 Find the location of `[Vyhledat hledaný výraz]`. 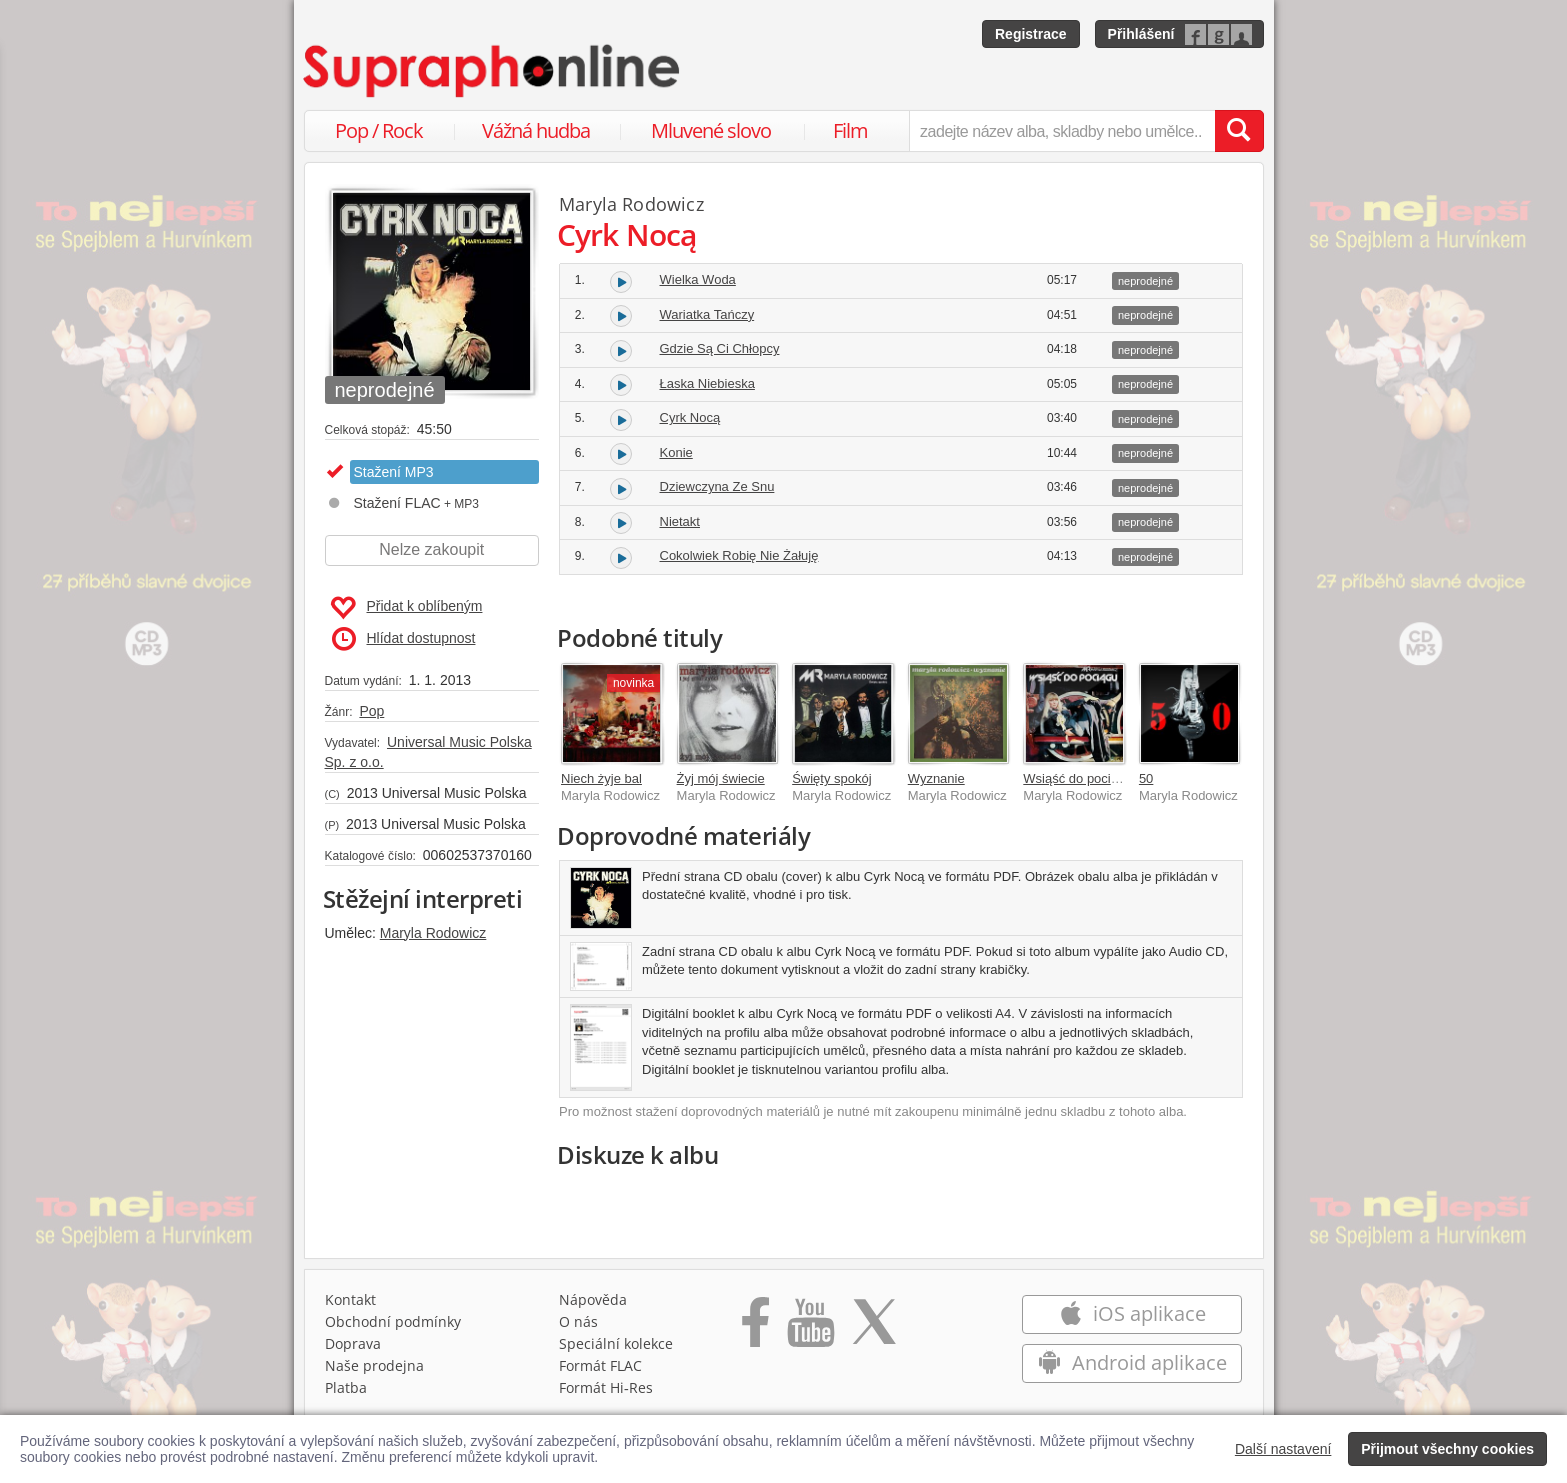

[Vyhledat hledaný výraz] is located at coordinates (1239, 131).